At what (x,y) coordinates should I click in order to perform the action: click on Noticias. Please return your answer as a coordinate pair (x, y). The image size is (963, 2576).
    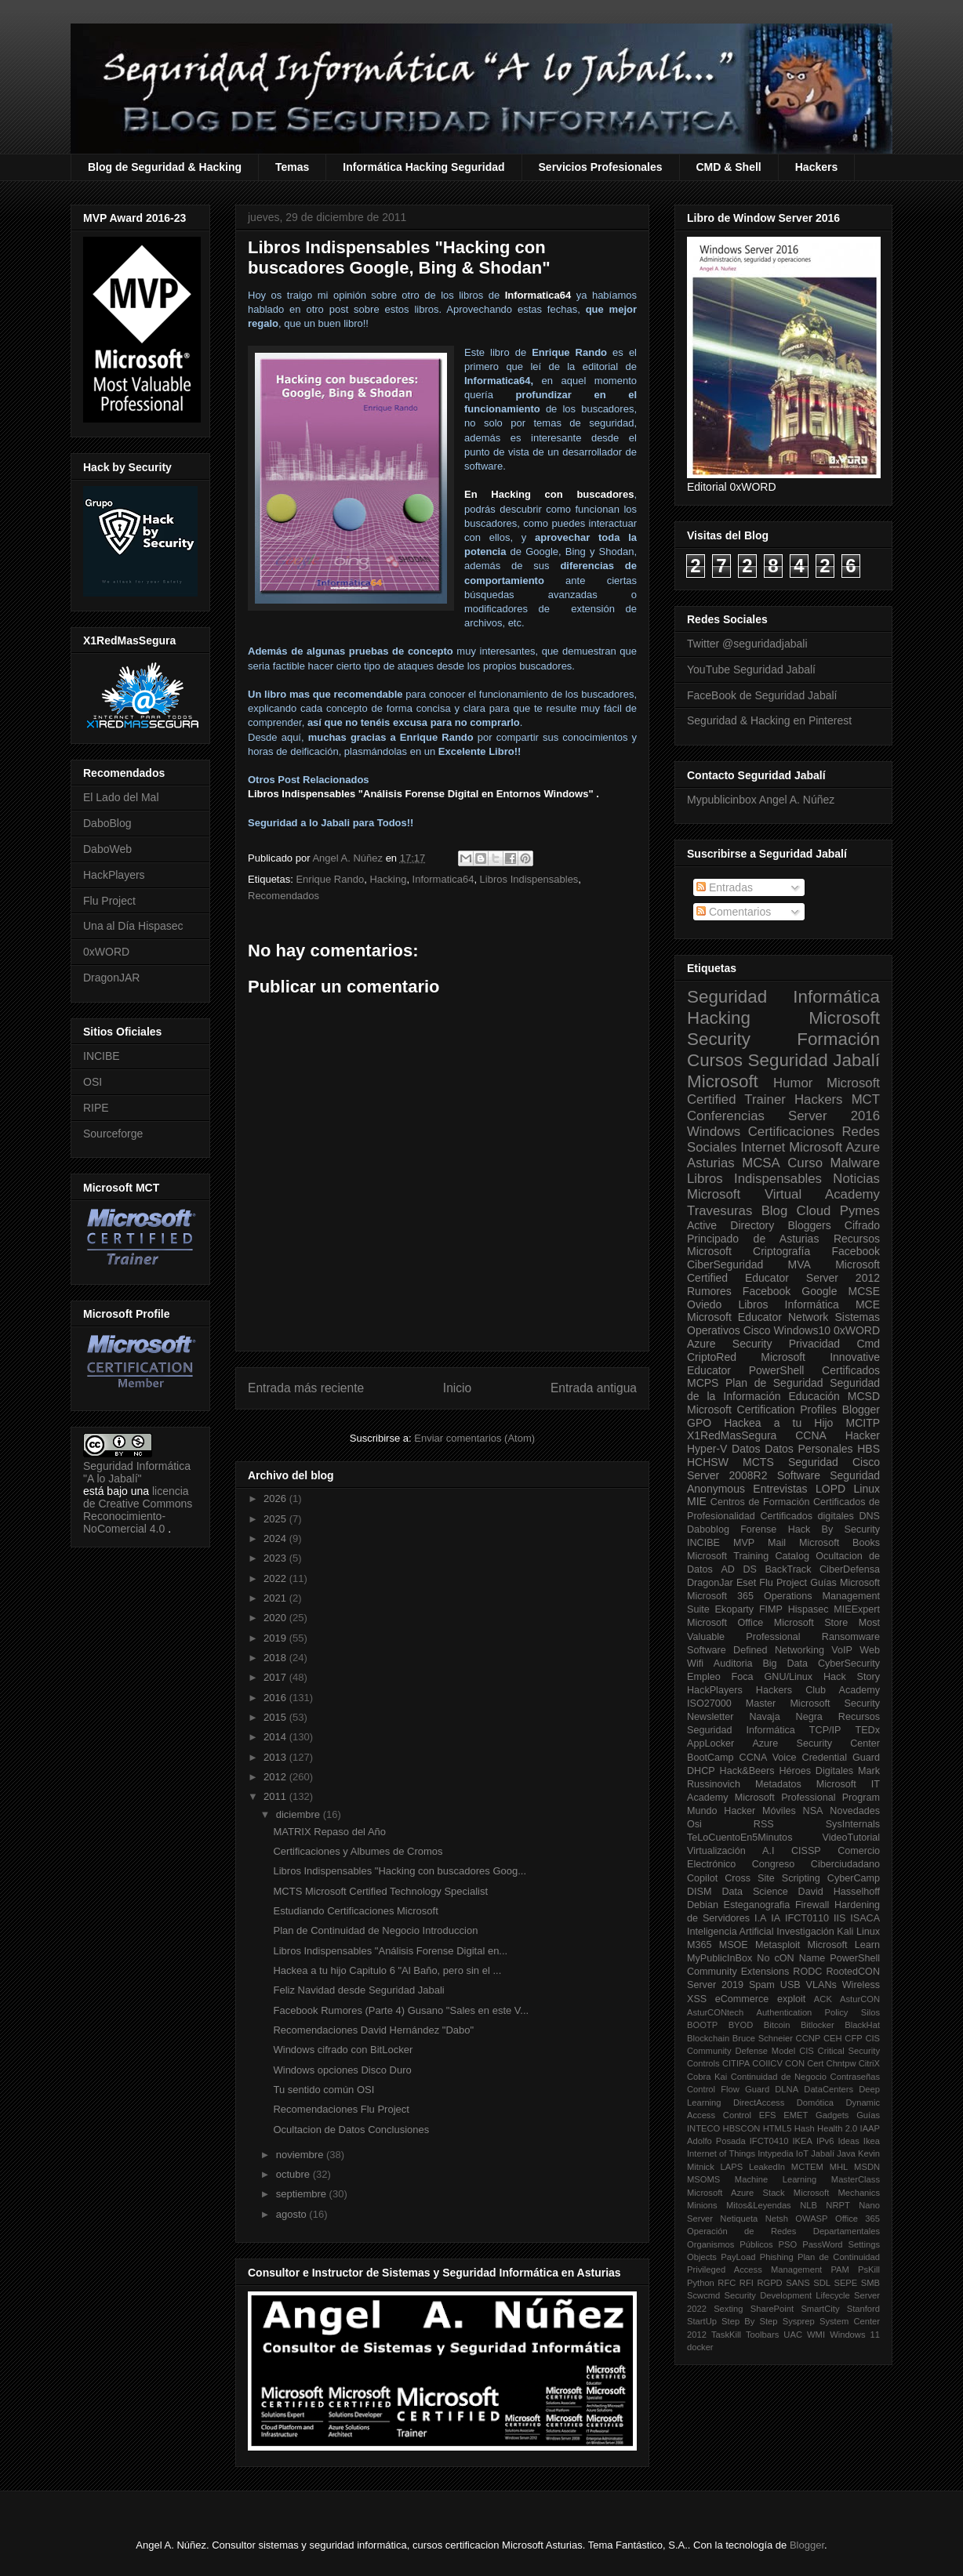
    Looking at the image, I should click on (856, 1178).